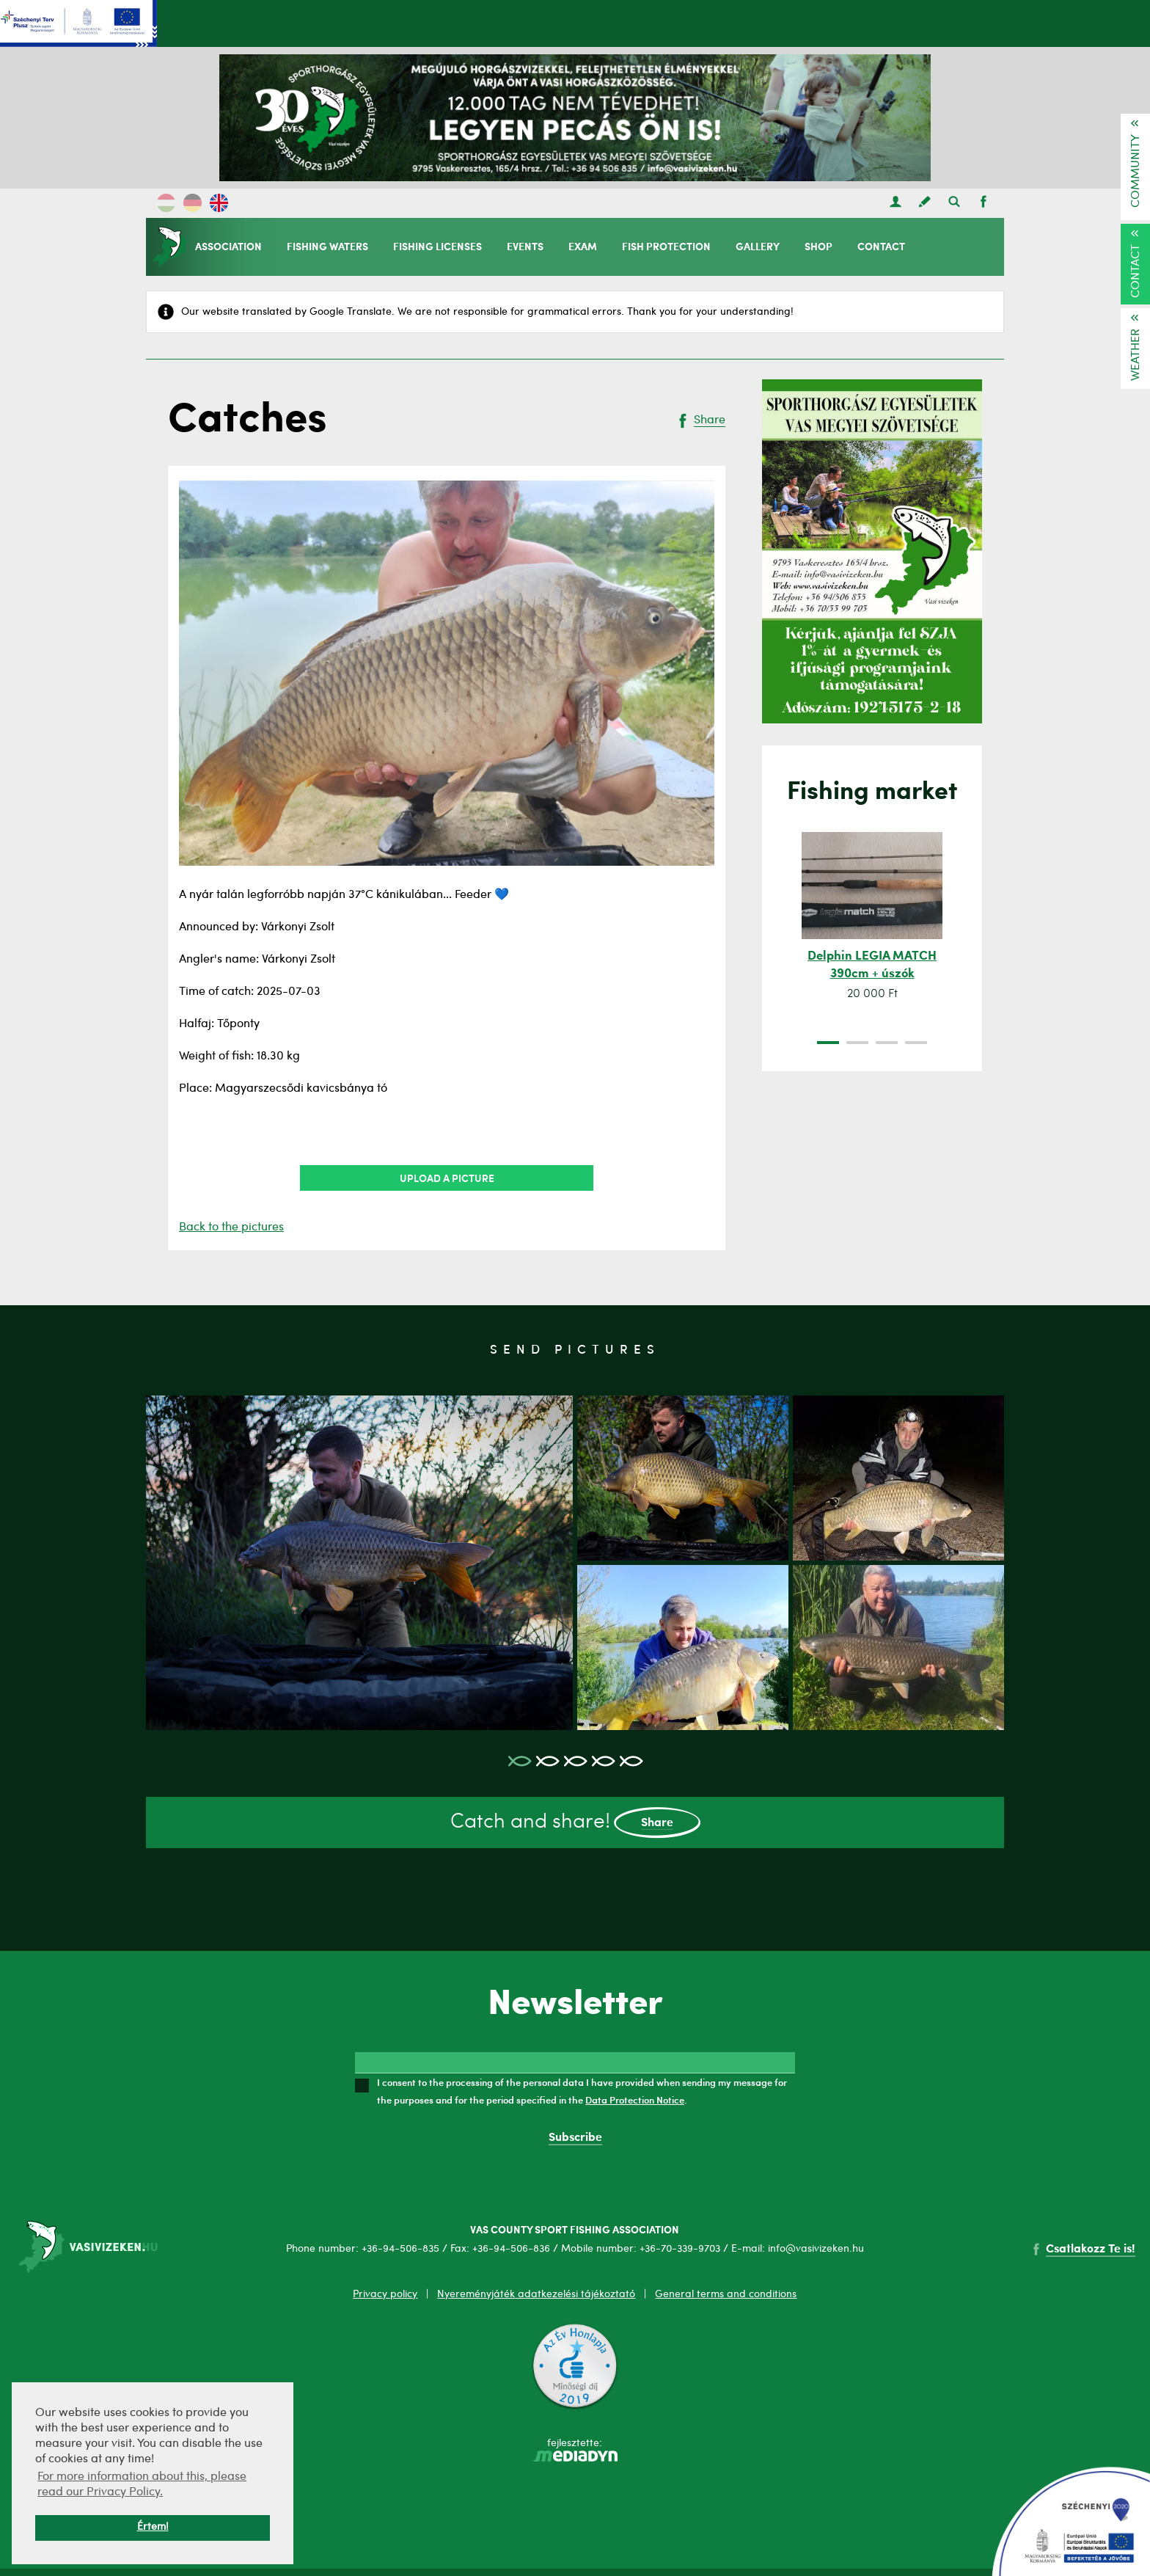 The image size is (1150, 2576). What do you see at coordinates (385, 2294) in the screenshot?
I see `Privacy policy` at bounding box center [385, 2294].